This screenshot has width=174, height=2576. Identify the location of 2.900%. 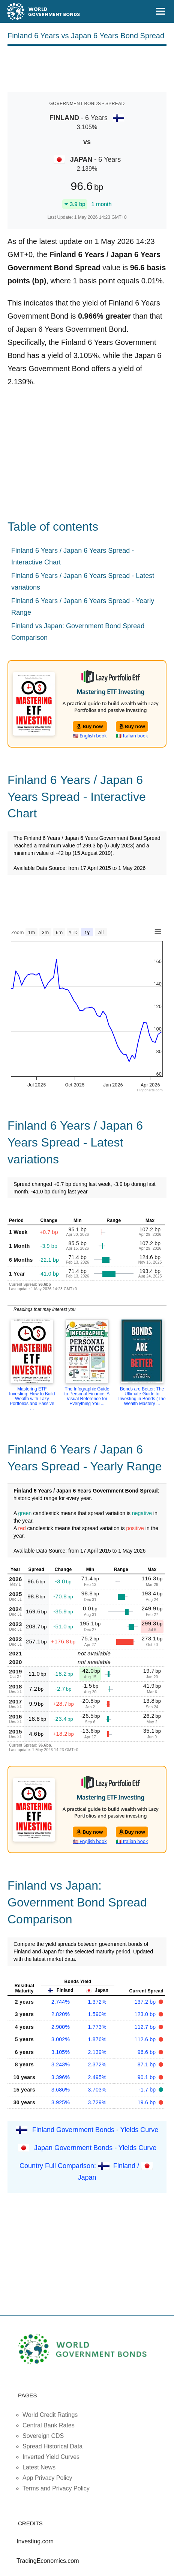
(60, 2027).